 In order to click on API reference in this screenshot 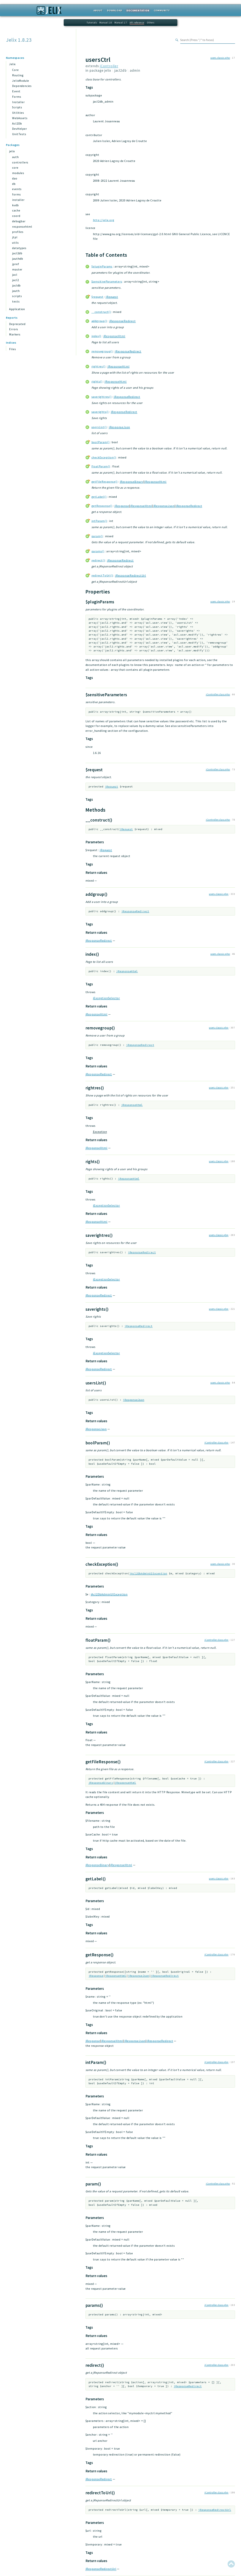, I will do `click(137, 22)`.